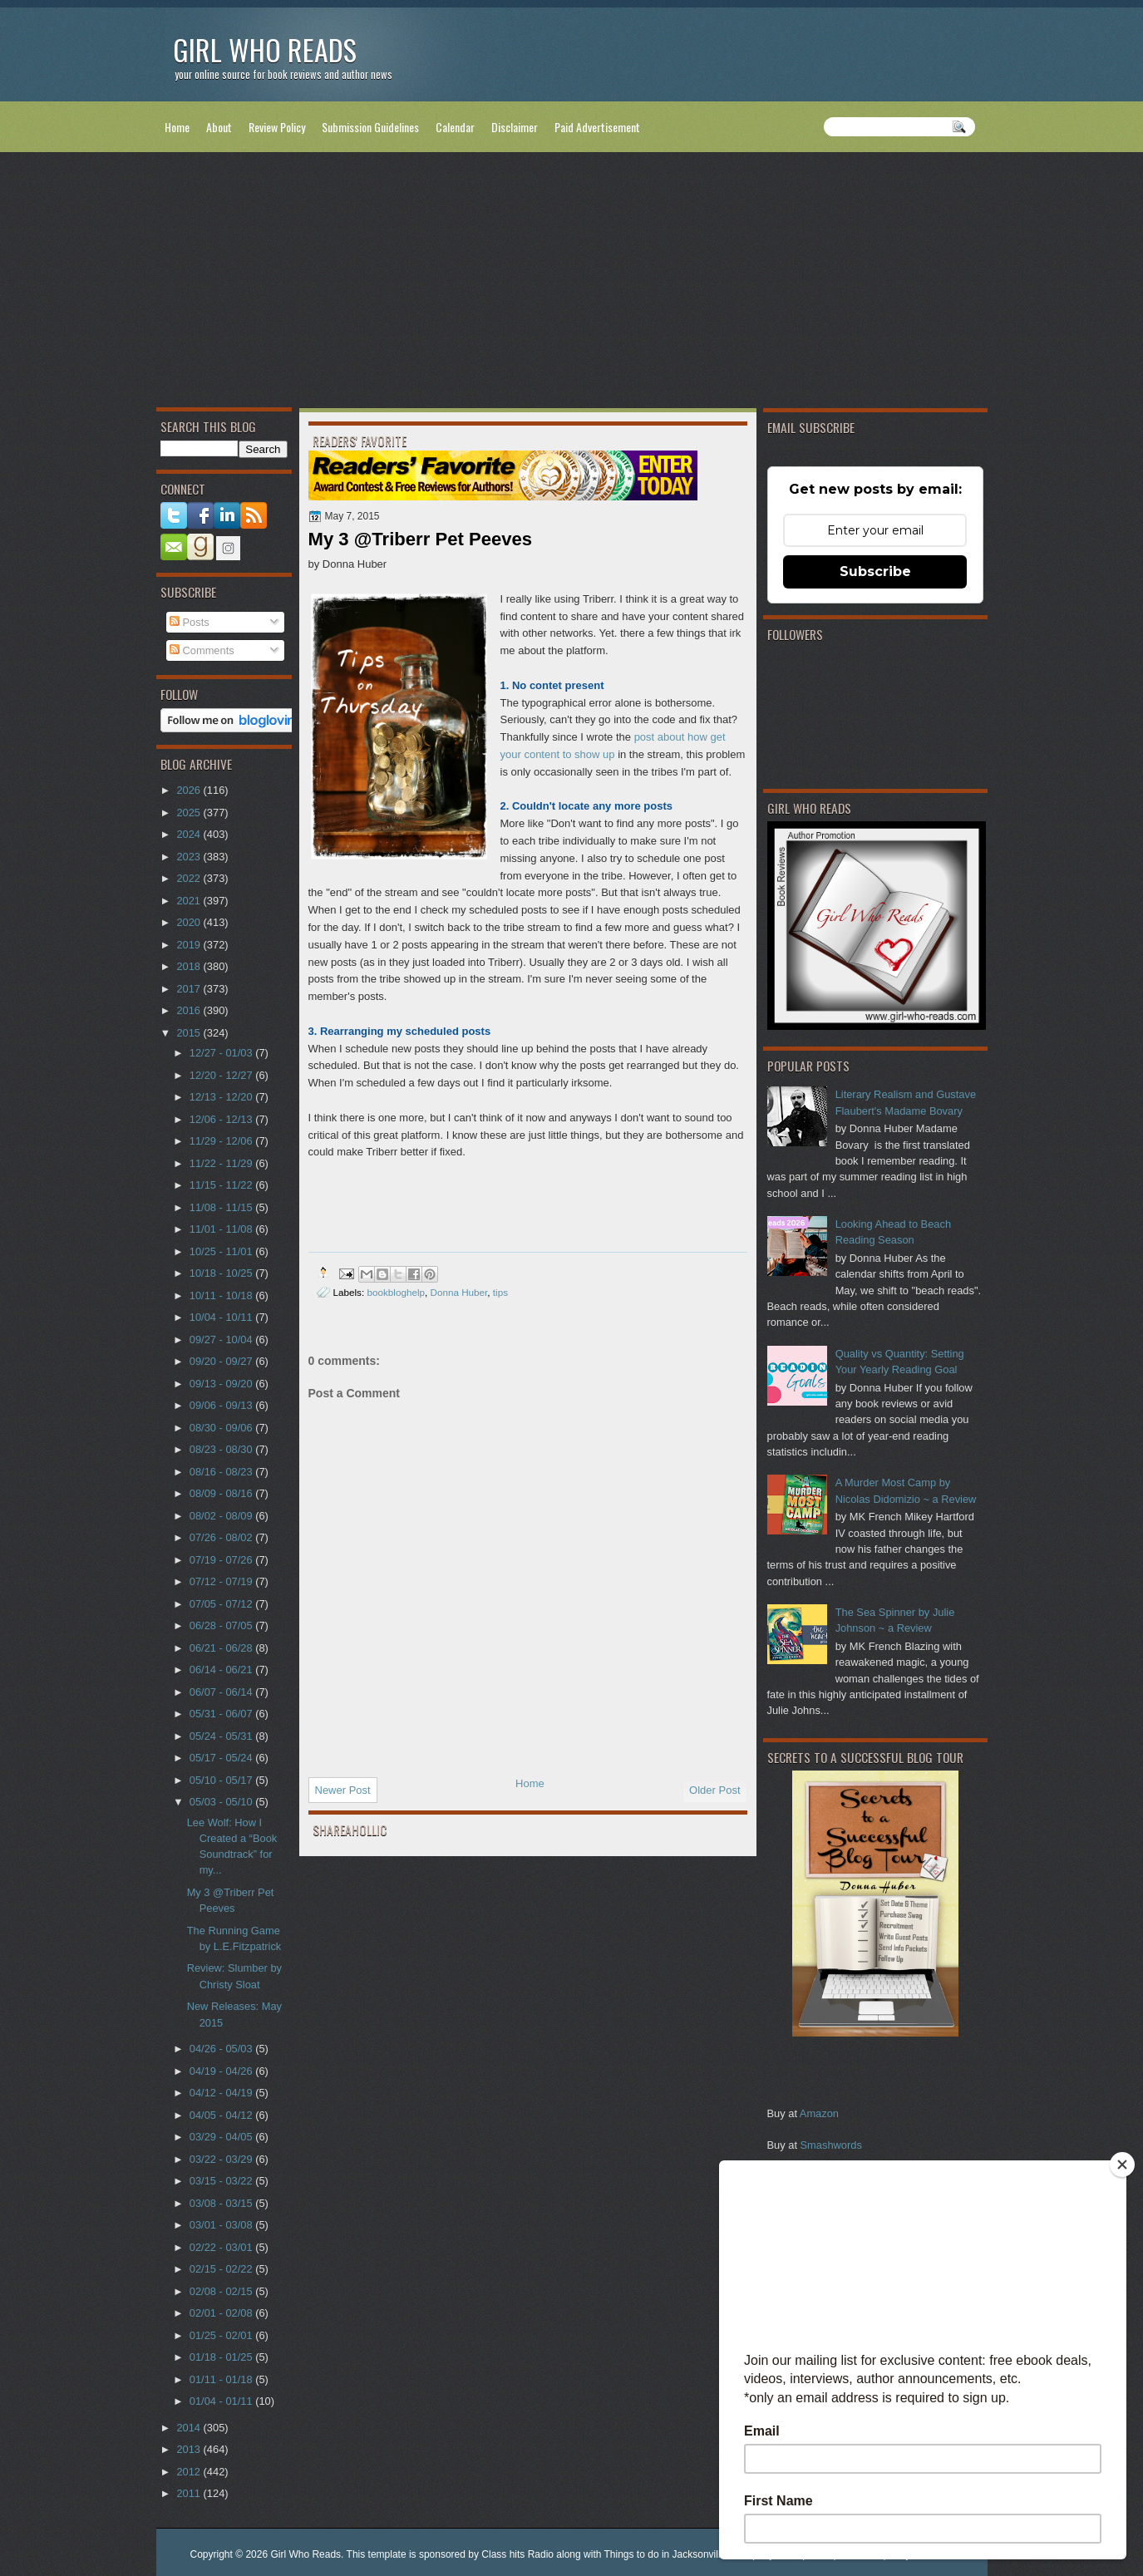 This screenshot has height=2576, width=1143. What do you see at coordinates (222, 1097) in the screenshot?
I see `12/13 - 12/20` at bounding box center [222, 1097].